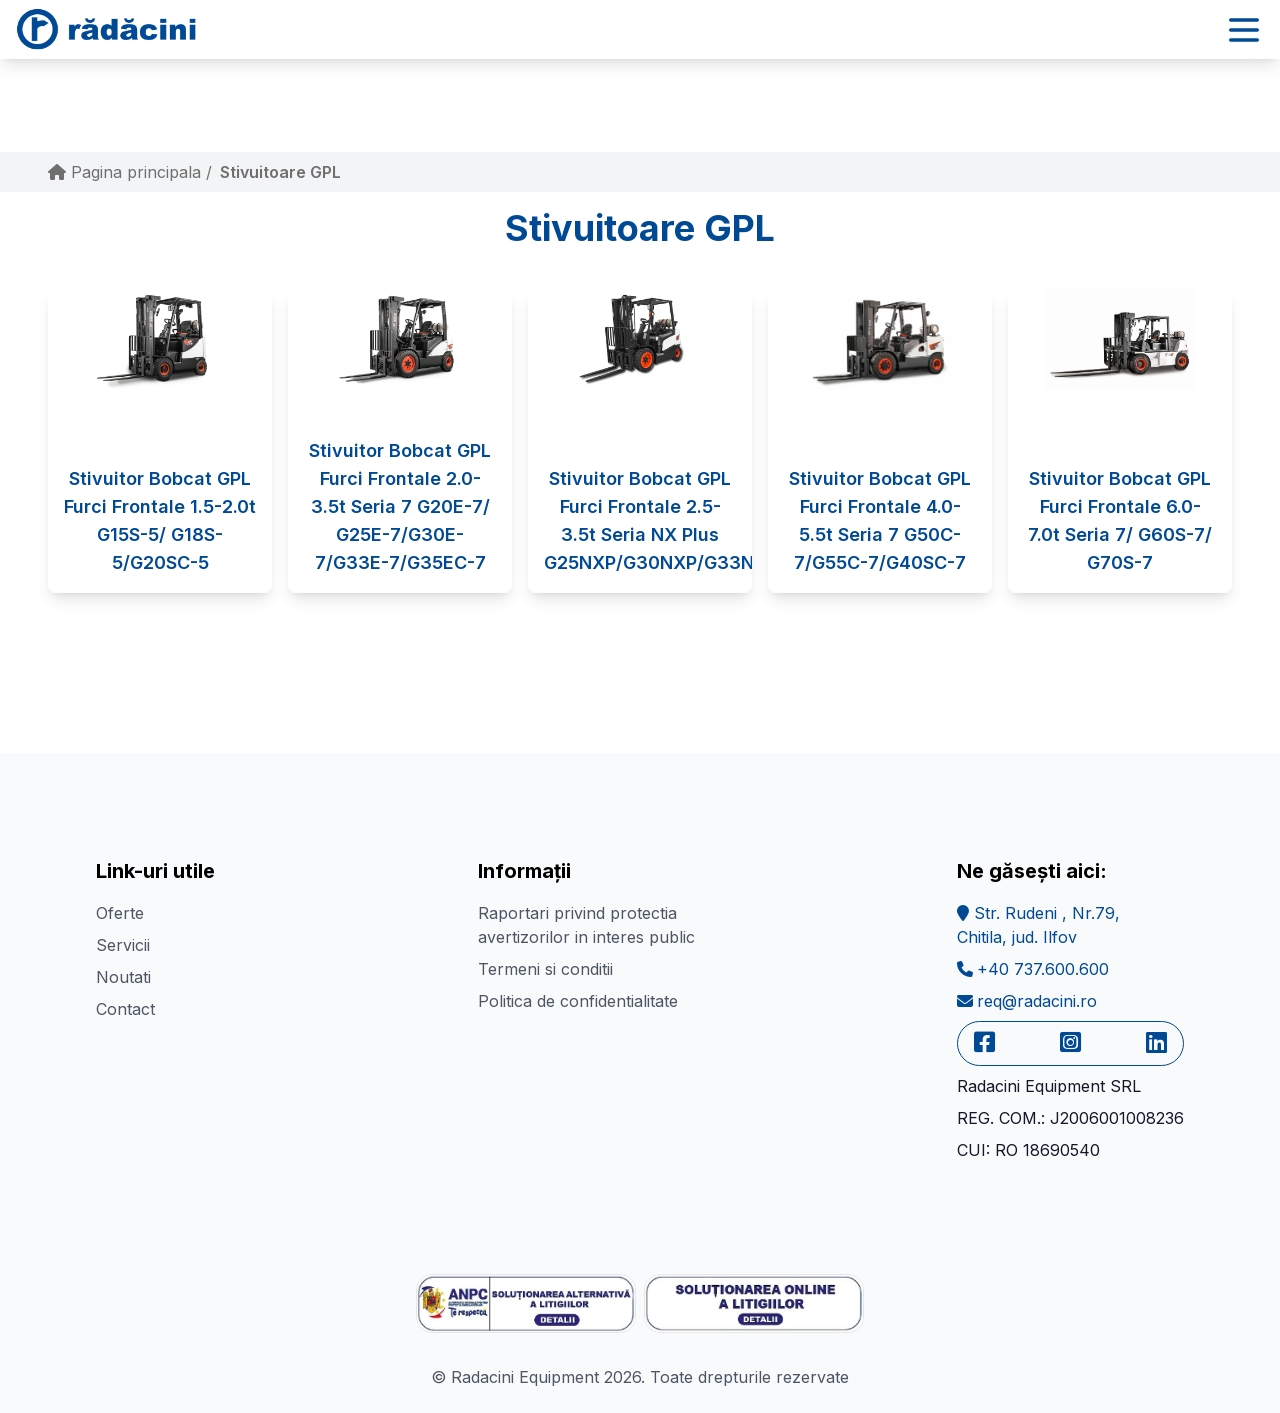 The width and height of the screenshot is (1280, 1413). I want to click on Str. Rudeni , Nr.79,, so click(1038, 925).